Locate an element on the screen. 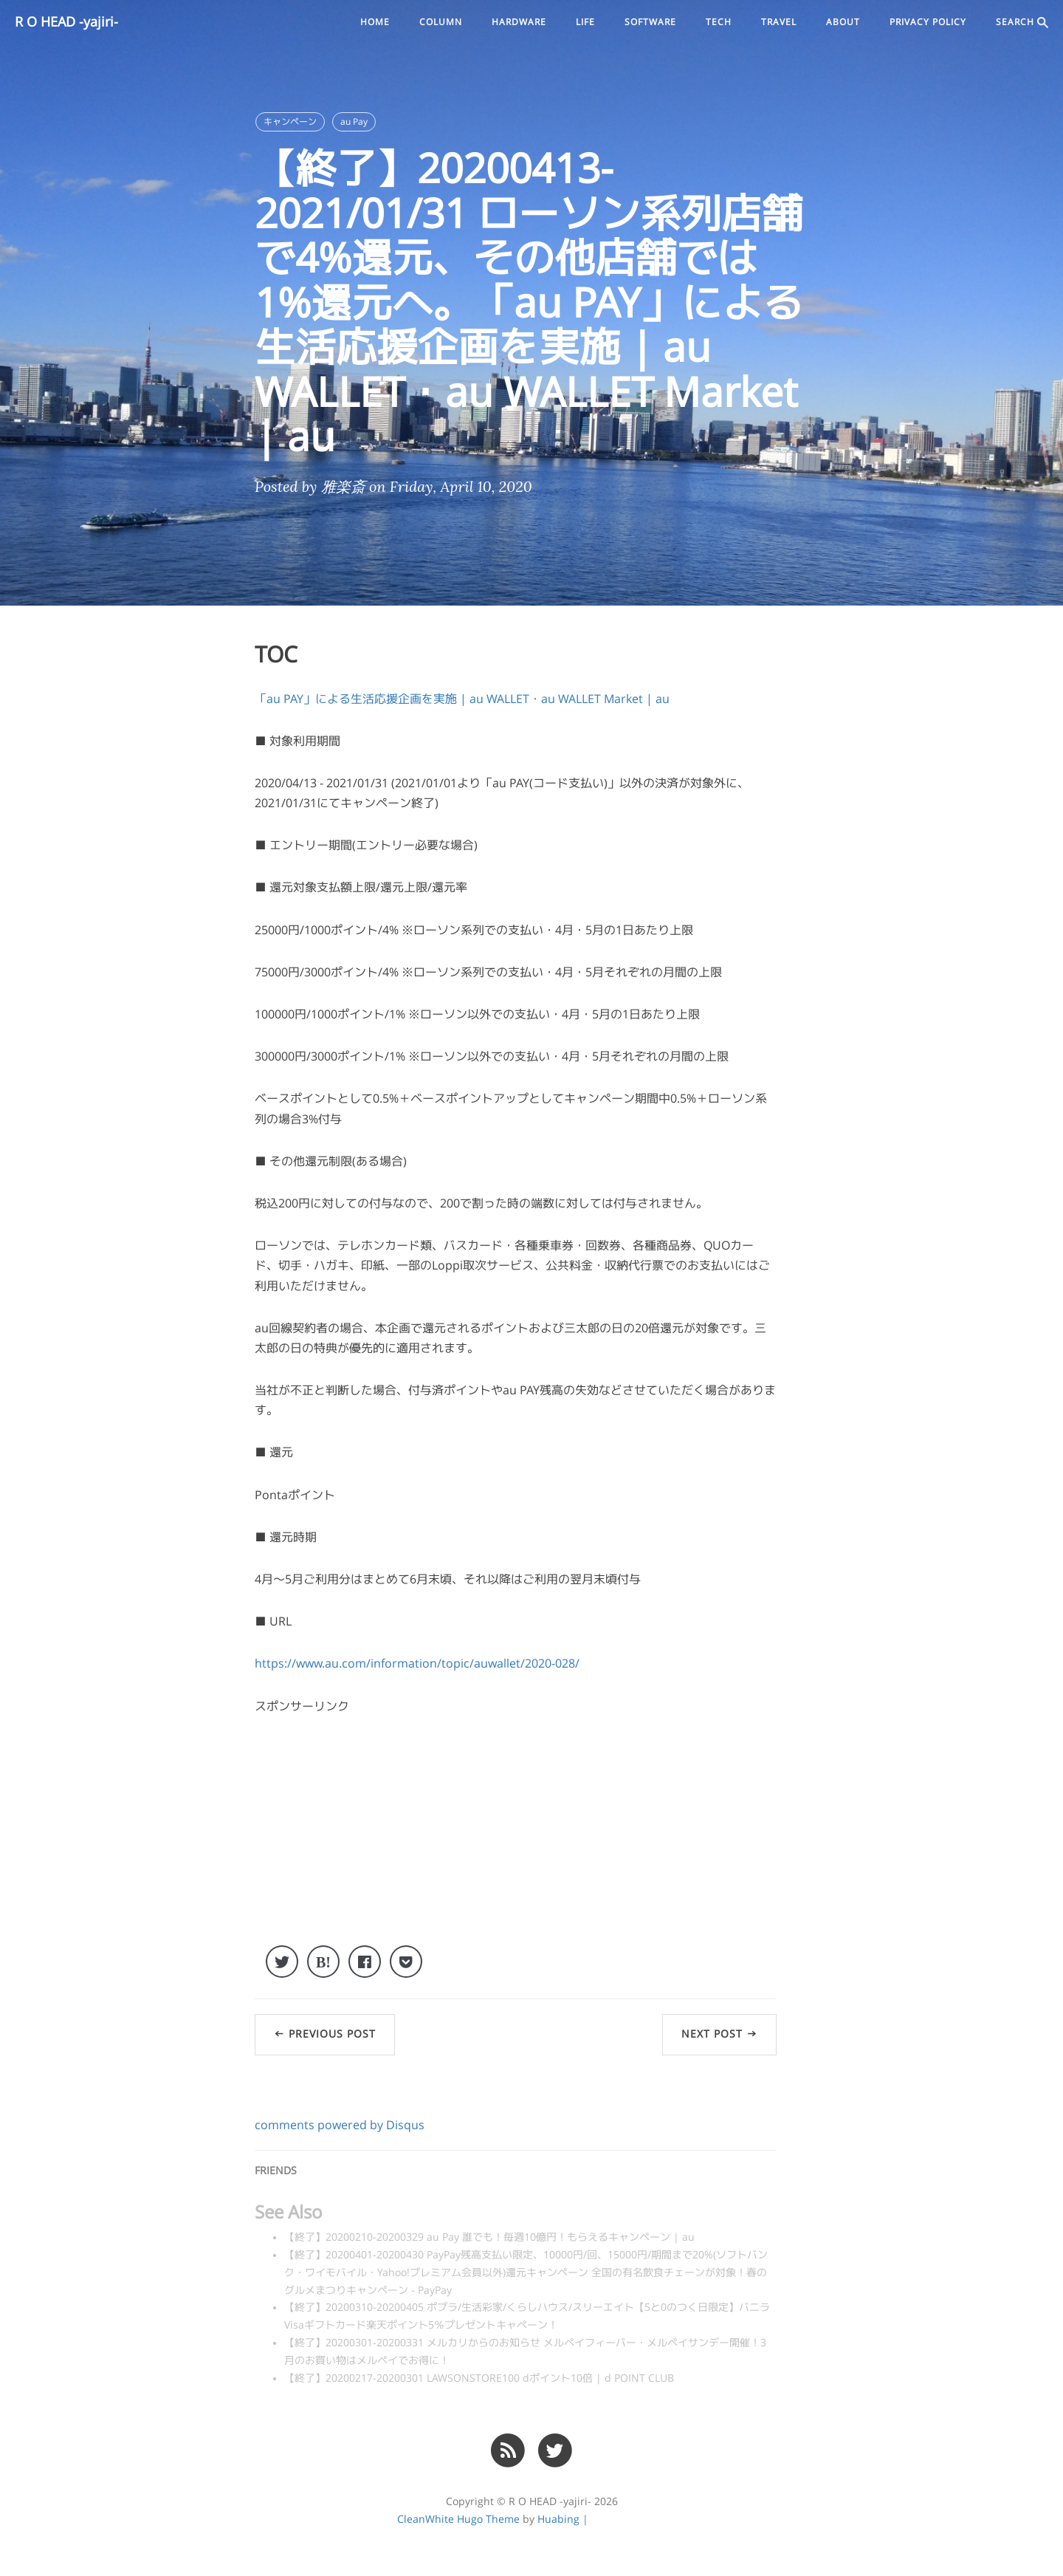  Next Post → is located at coordinates (719, 2034).